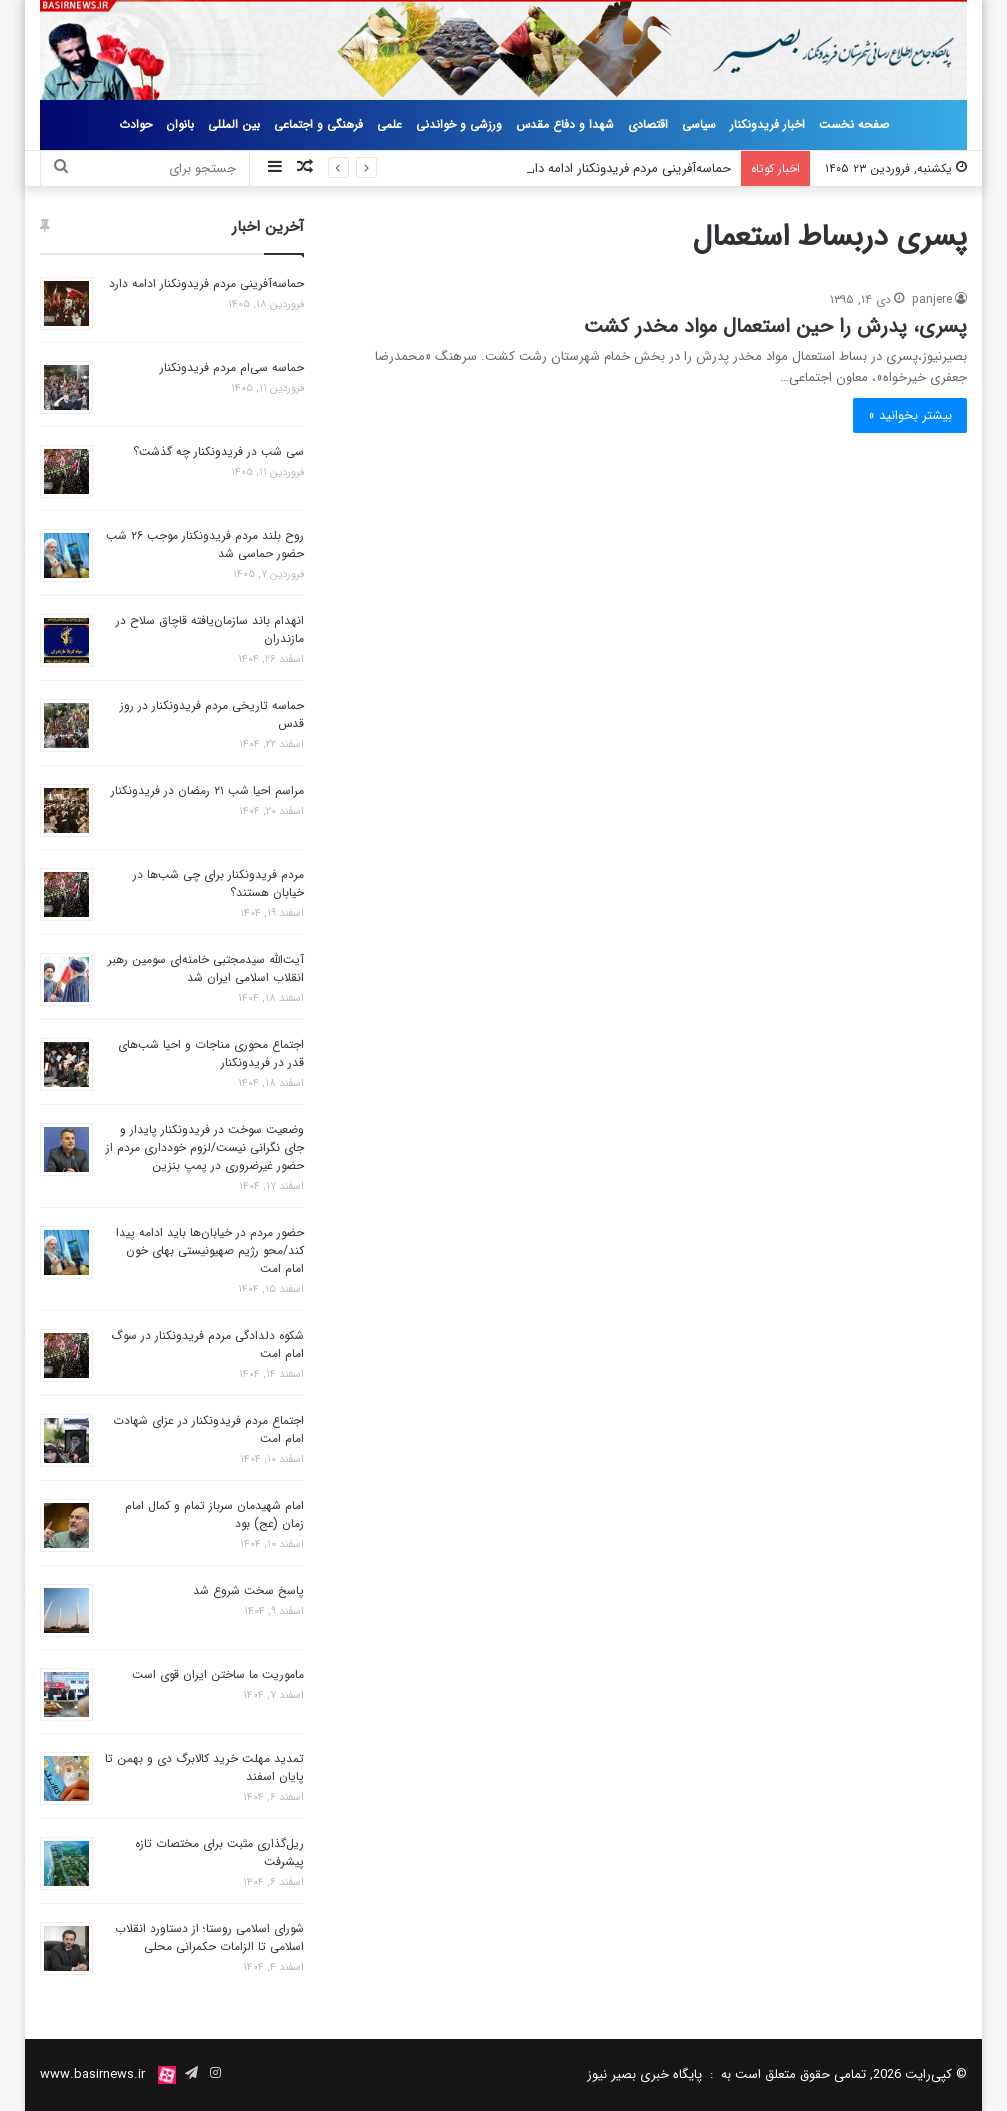 The image size is (1007, 2111). I want to click on صفحه نخست, so click(854, 124).